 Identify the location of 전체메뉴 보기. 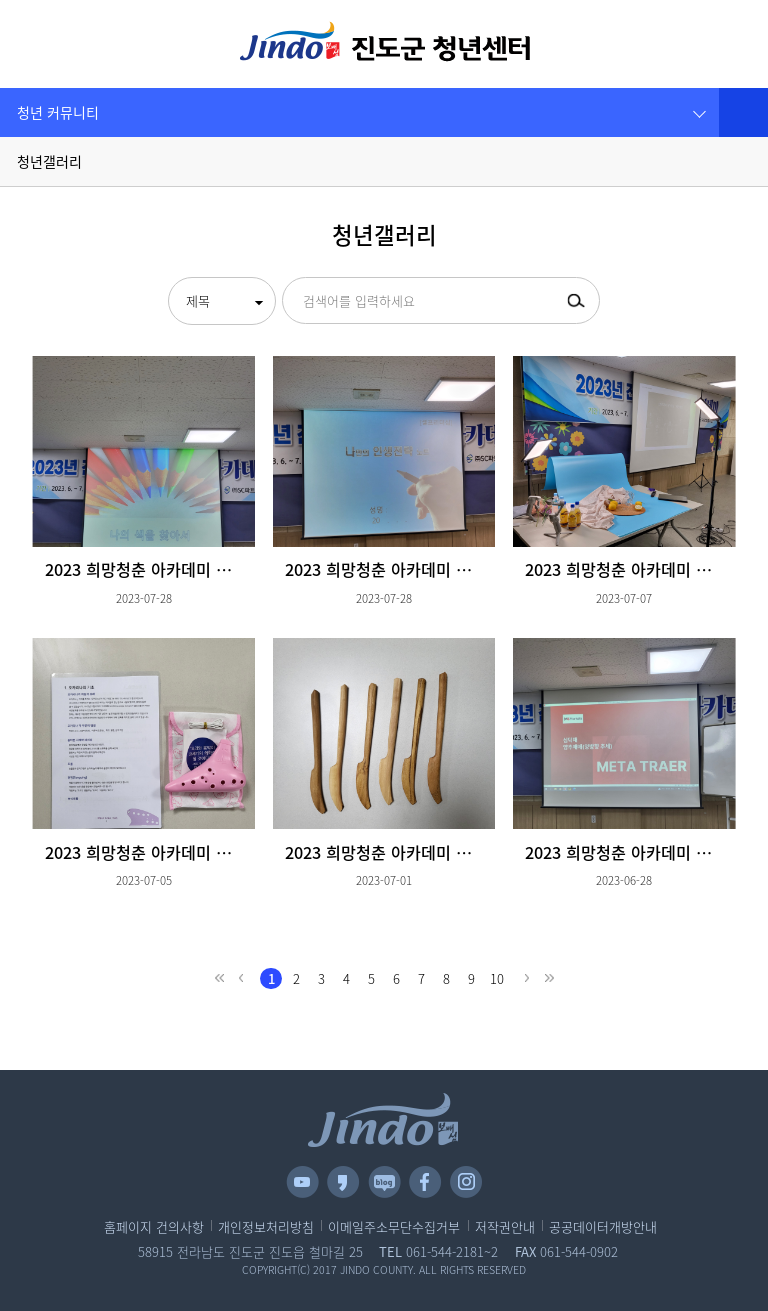
(48, 41).